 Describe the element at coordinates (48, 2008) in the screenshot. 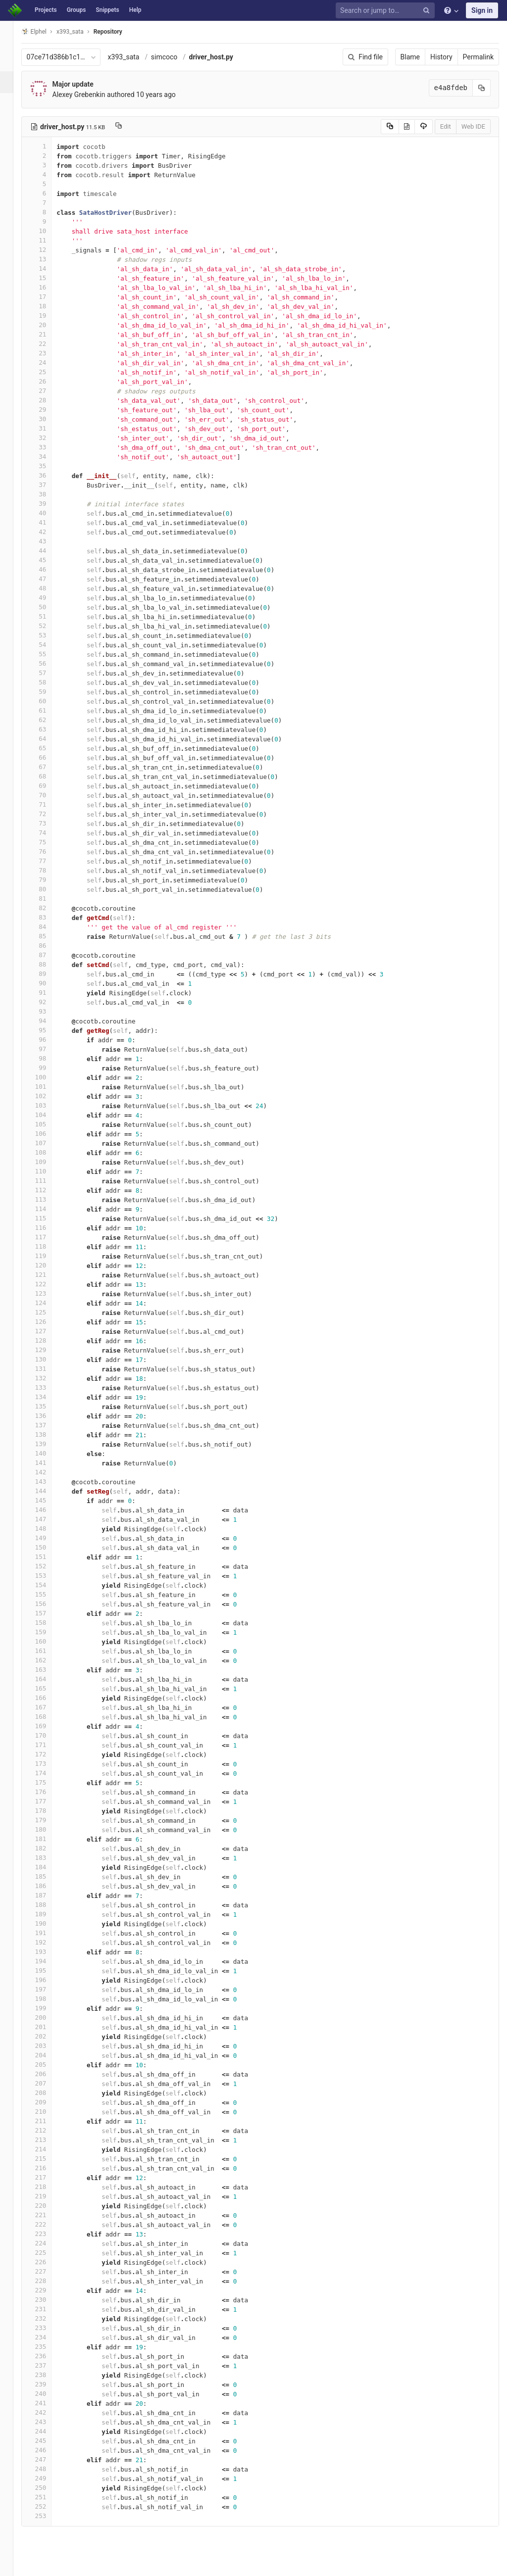

I see `199` at that location.